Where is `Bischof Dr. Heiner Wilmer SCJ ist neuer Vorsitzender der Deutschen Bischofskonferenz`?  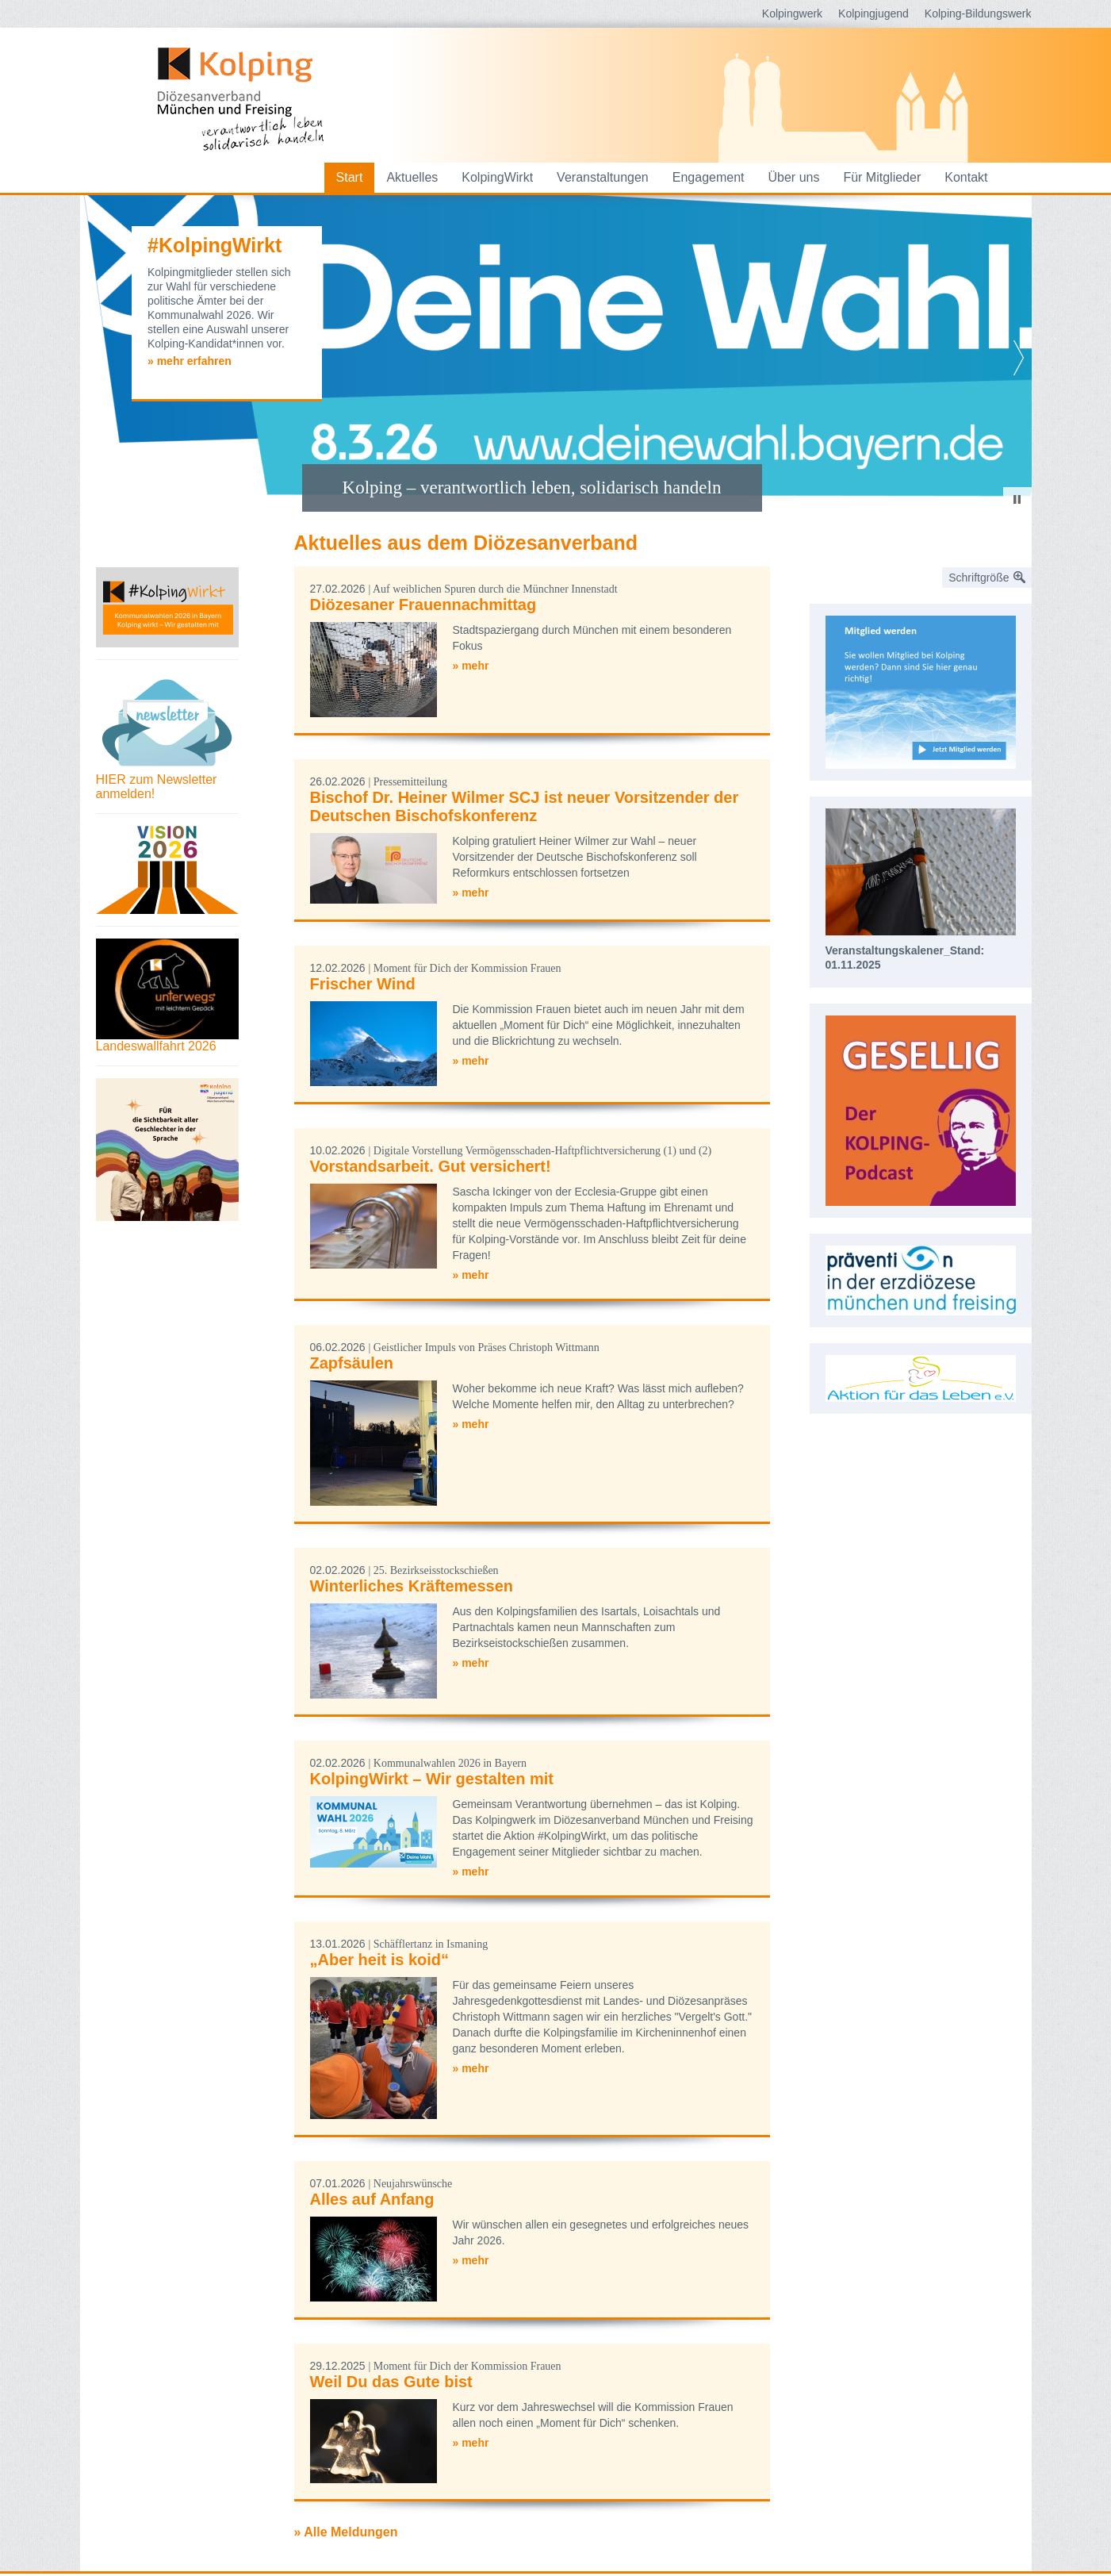 Bischof Dr. Heiner Wilmer SCJ ist neuer Vorsitzender der Deutschen Bischofskonferenz is located at coordinates (524, 806).